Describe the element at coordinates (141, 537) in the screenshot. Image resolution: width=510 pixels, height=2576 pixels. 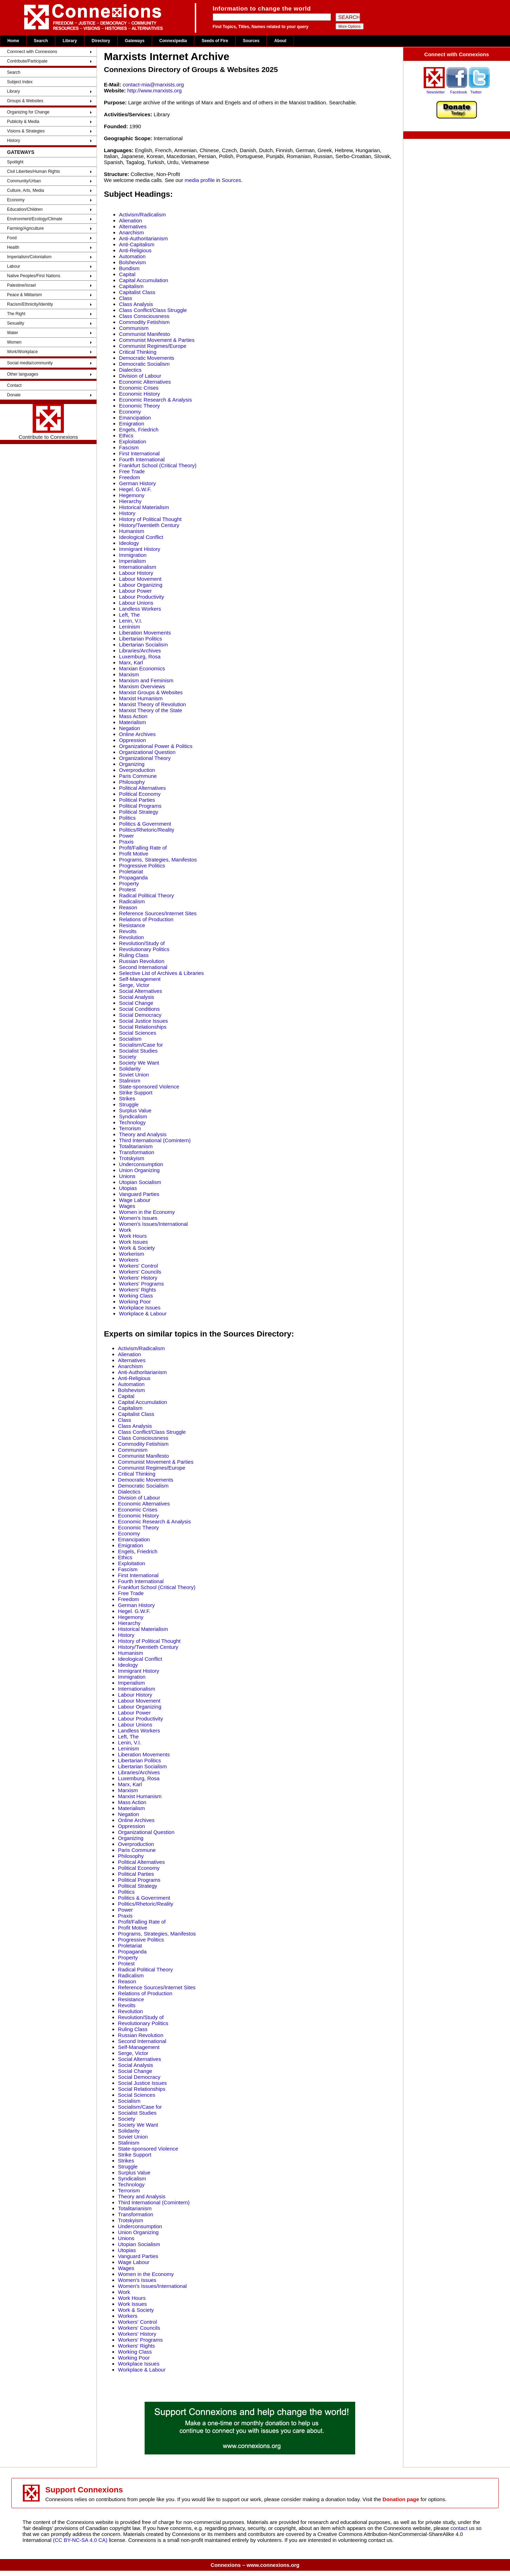
I see `Ideological Conflict` at that location.